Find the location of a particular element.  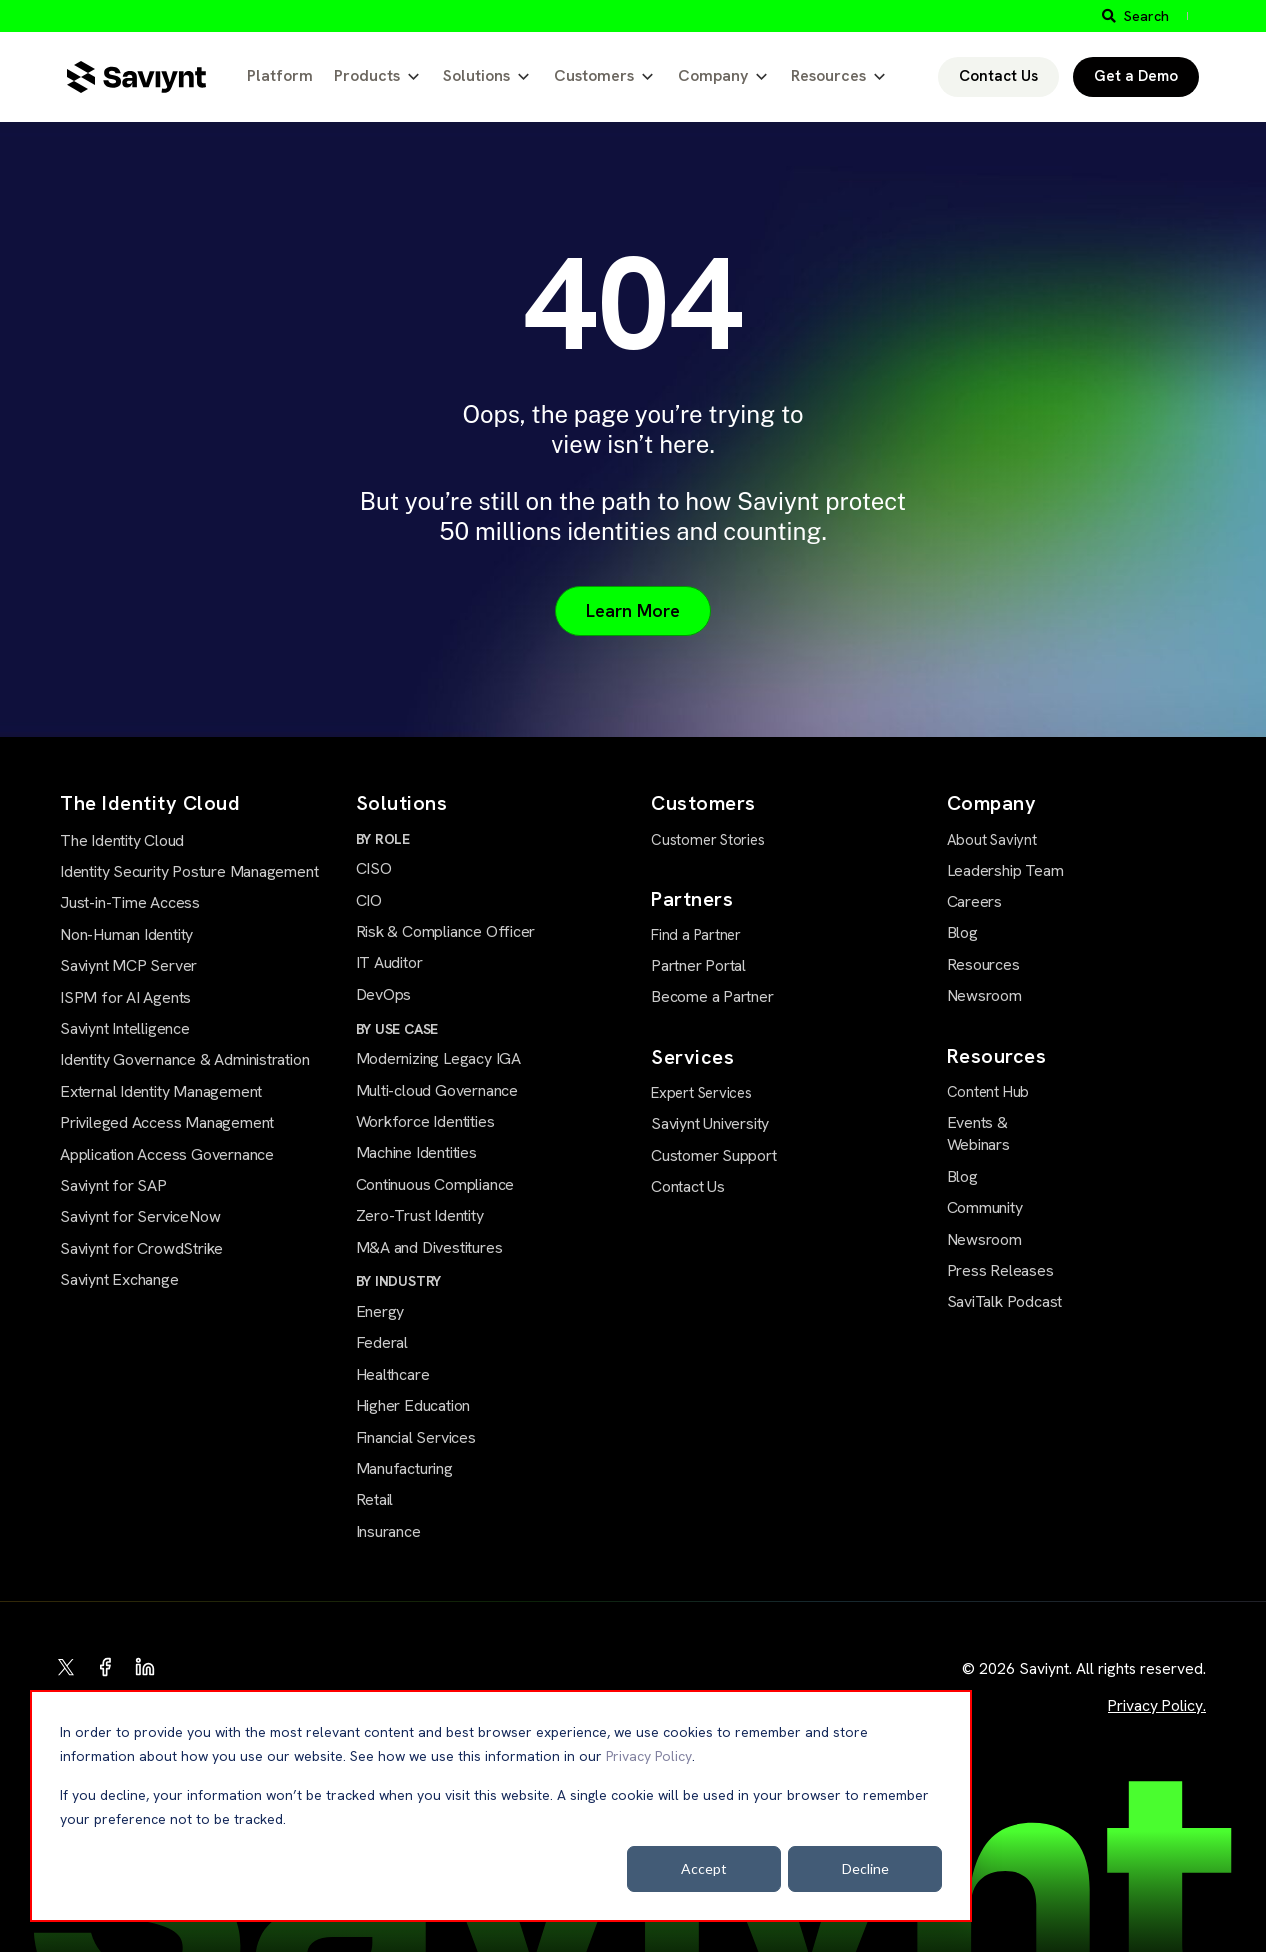

Saviynt University [menuitem] is located at coordinates (710, 1123).